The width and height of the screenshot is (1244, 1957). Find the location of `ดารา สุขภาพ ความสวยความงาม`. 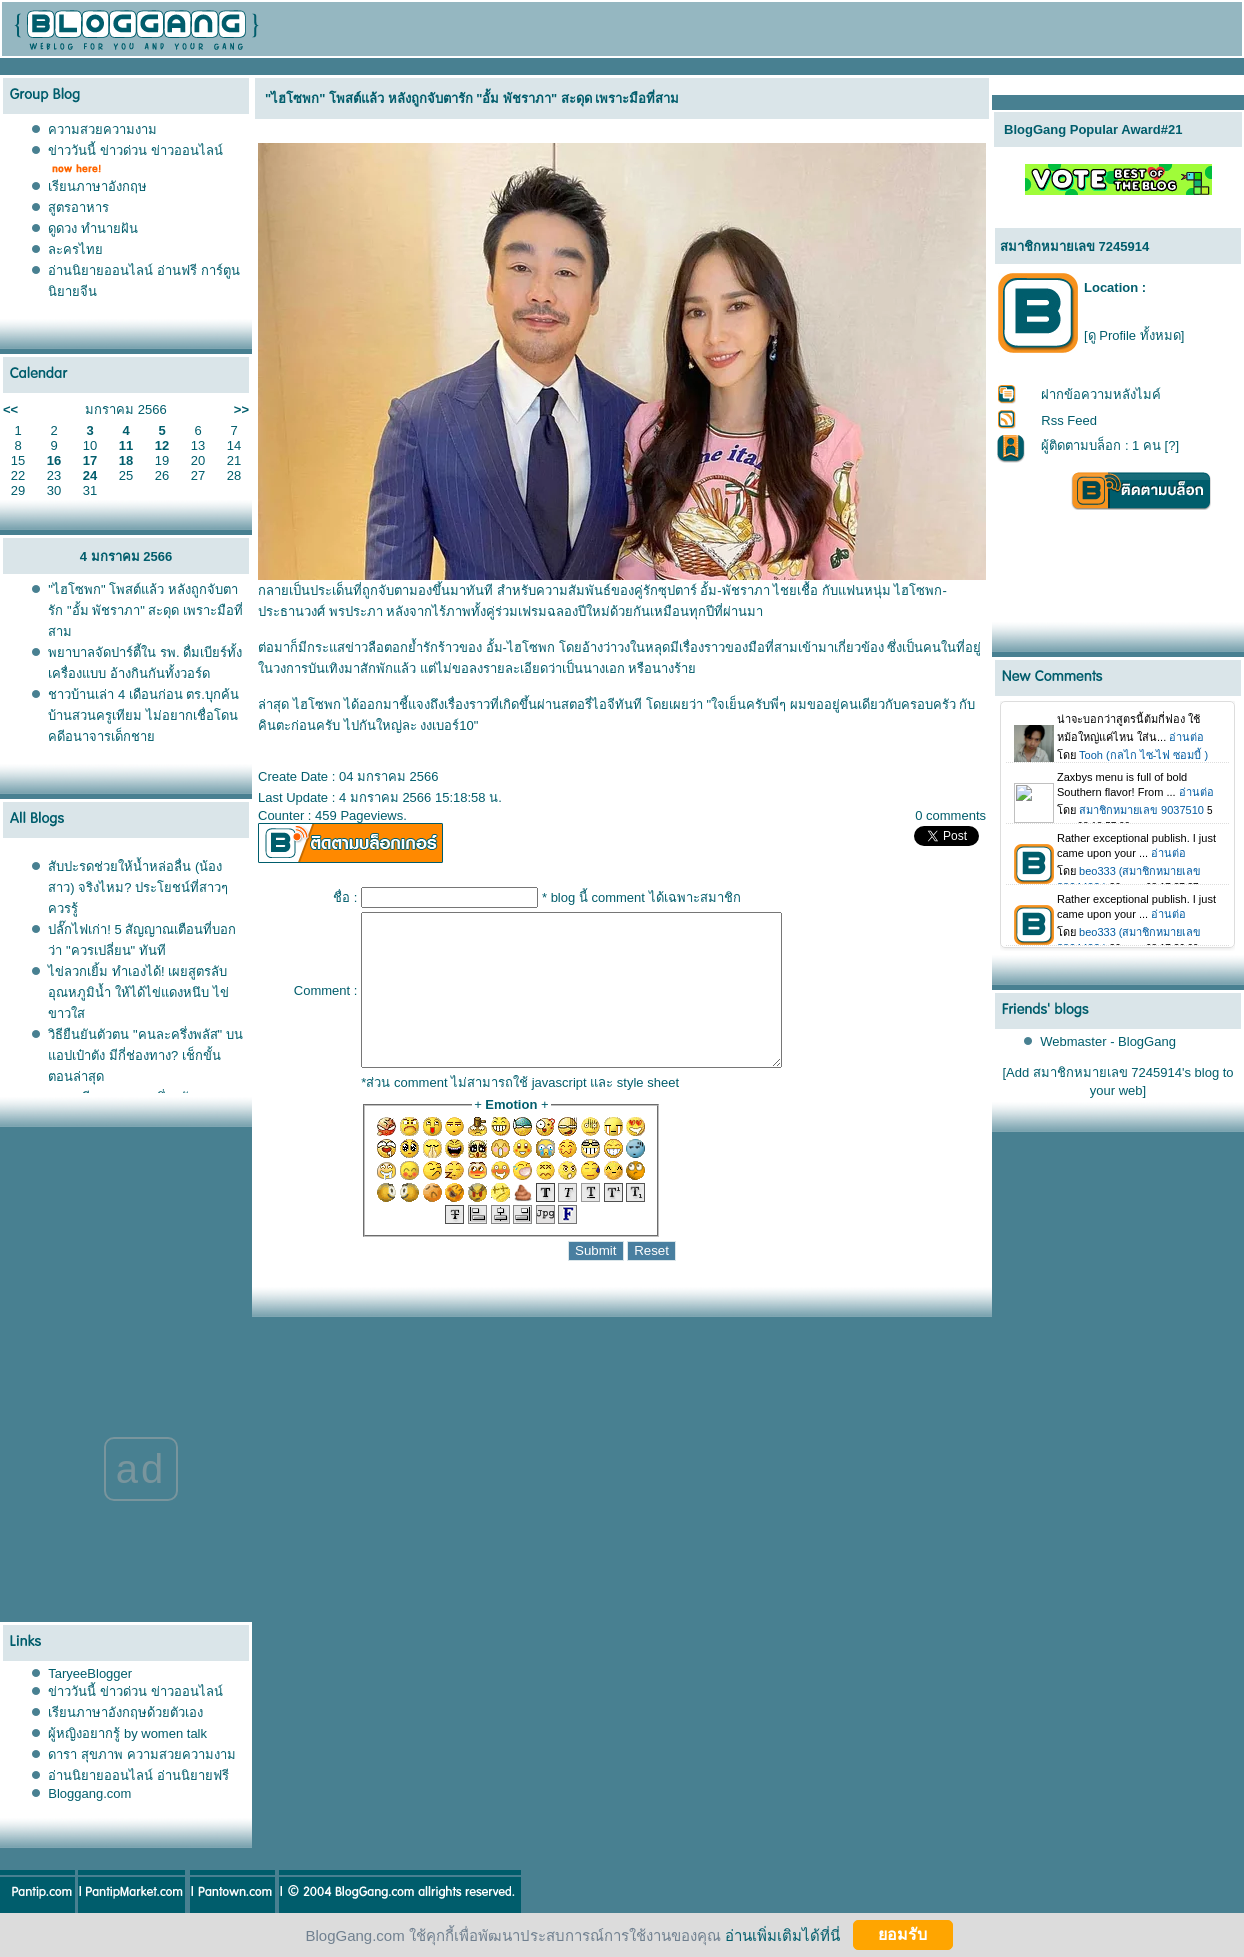

ดารา สุขภาพ ความสวยความงาม is located at coordinates (141, 1784).